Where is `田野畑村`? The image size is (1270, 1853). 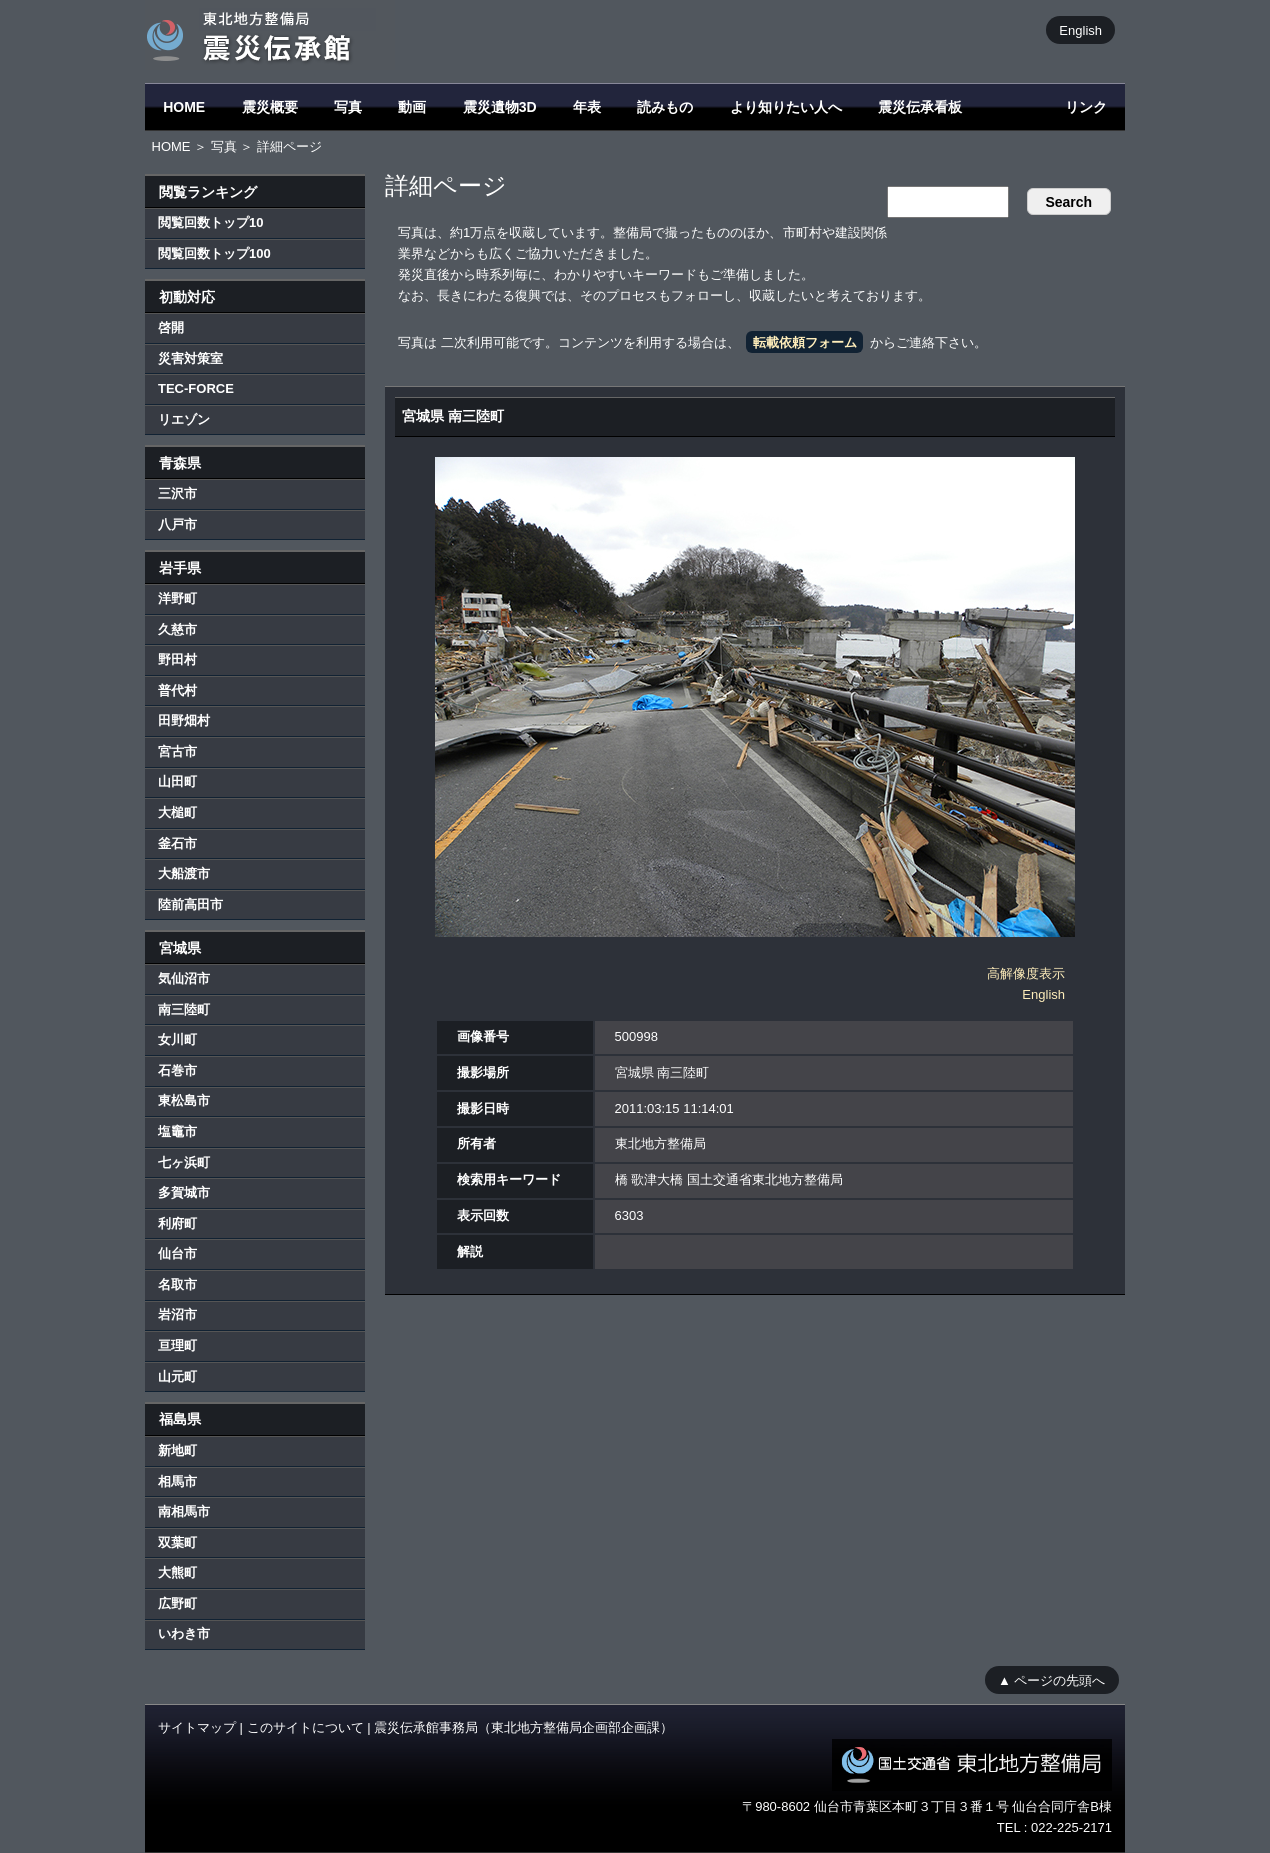
田野畑村 is located at coordinates (184, 720).